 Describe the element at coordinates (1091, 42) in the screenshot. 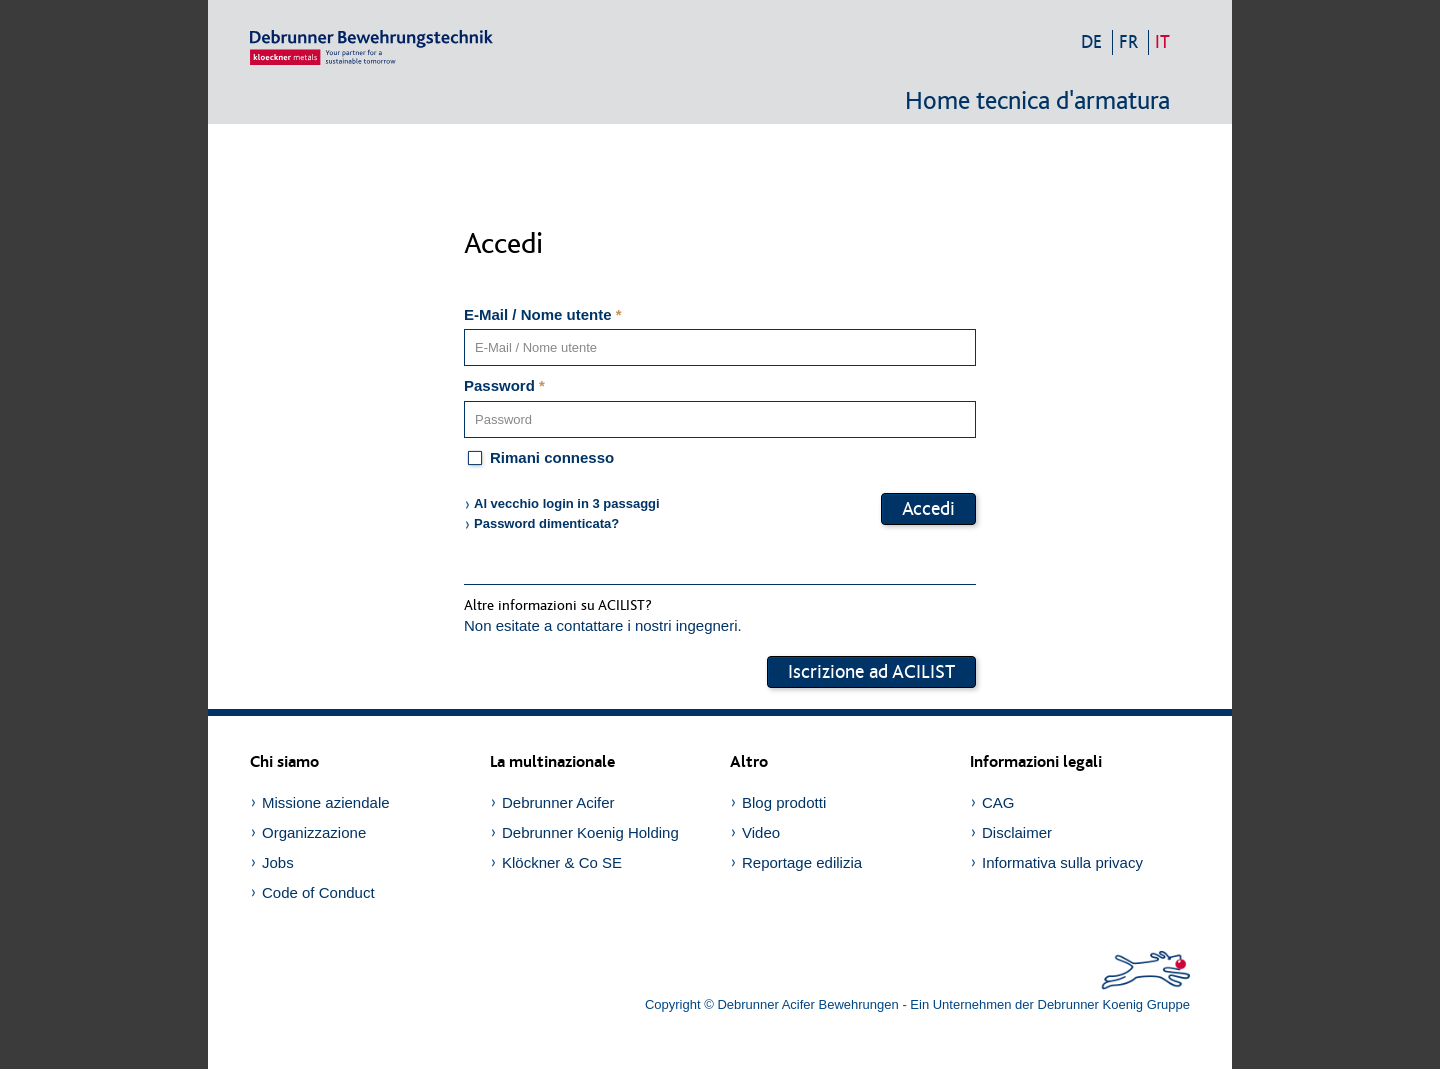

I see `de` at that location.